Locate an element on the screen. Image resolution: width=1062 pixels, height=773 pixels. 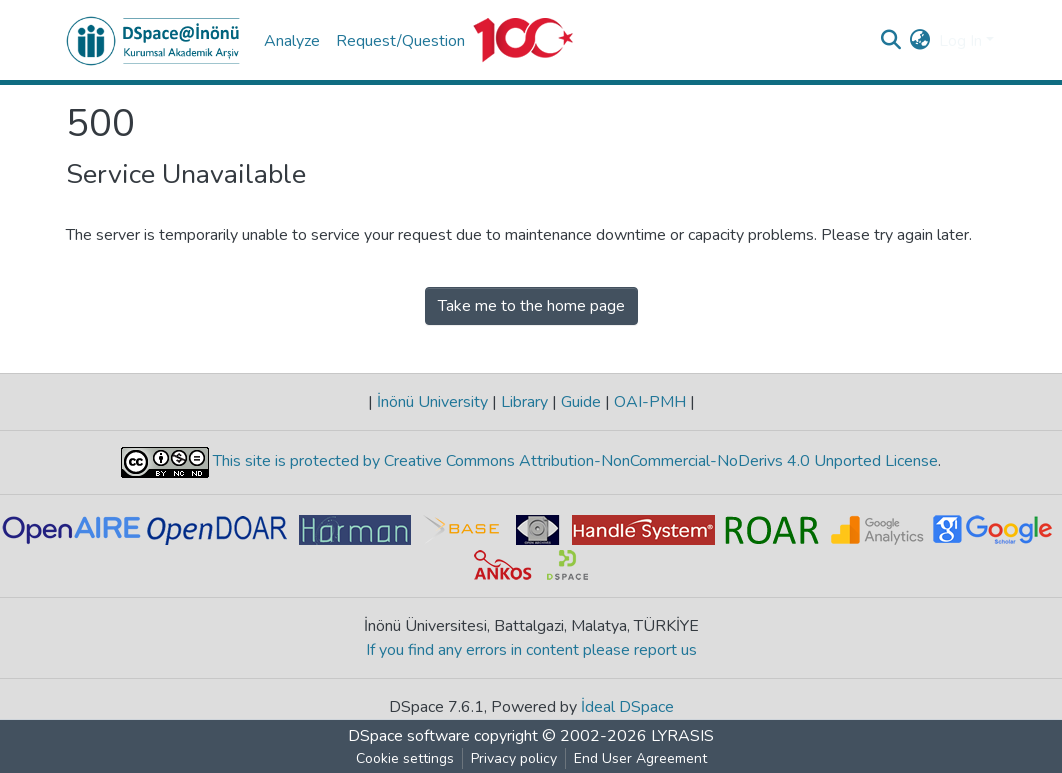
[Submit search] is located at coordinates (891, 41).